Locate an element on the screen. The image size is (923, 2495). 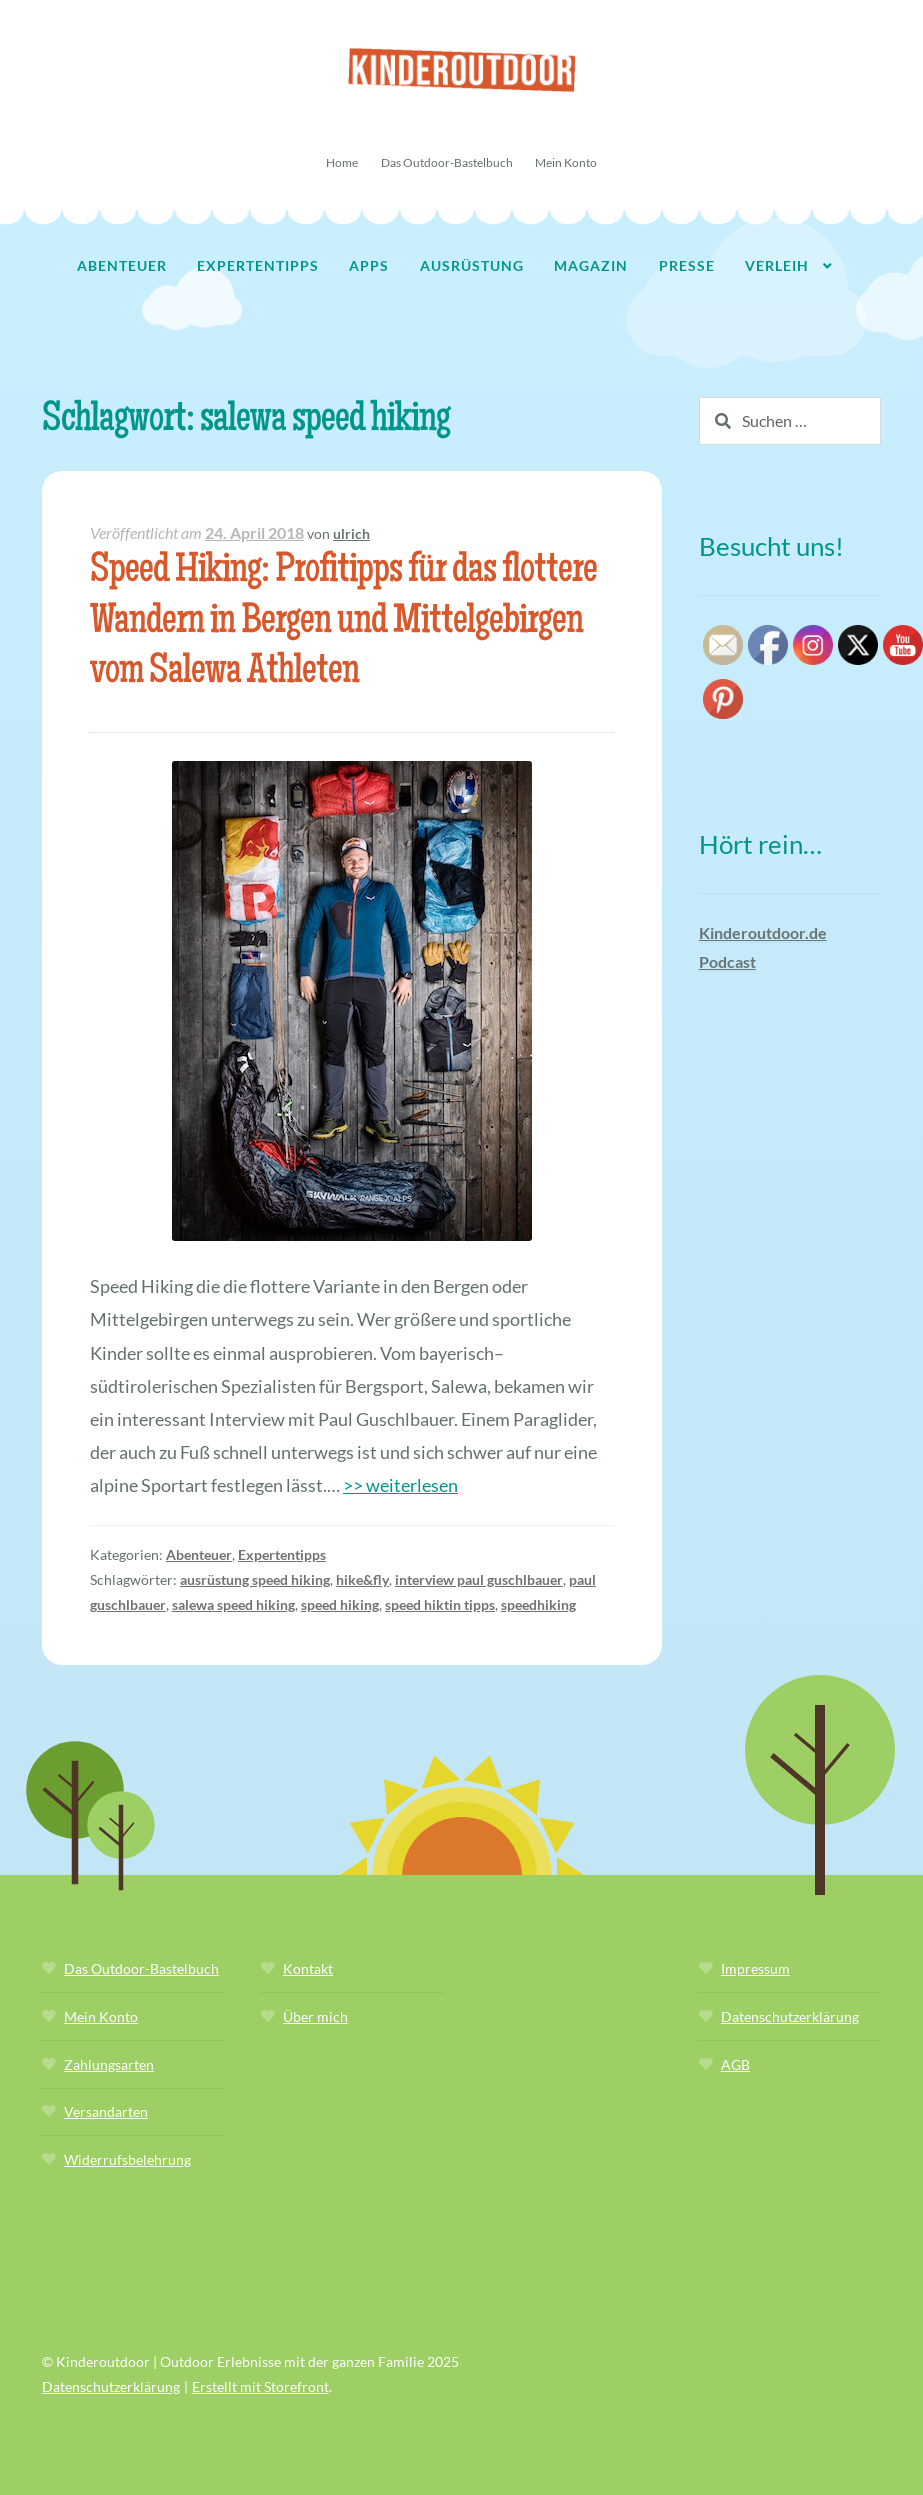
Ausrüstung is located at coordinates (472, 265).